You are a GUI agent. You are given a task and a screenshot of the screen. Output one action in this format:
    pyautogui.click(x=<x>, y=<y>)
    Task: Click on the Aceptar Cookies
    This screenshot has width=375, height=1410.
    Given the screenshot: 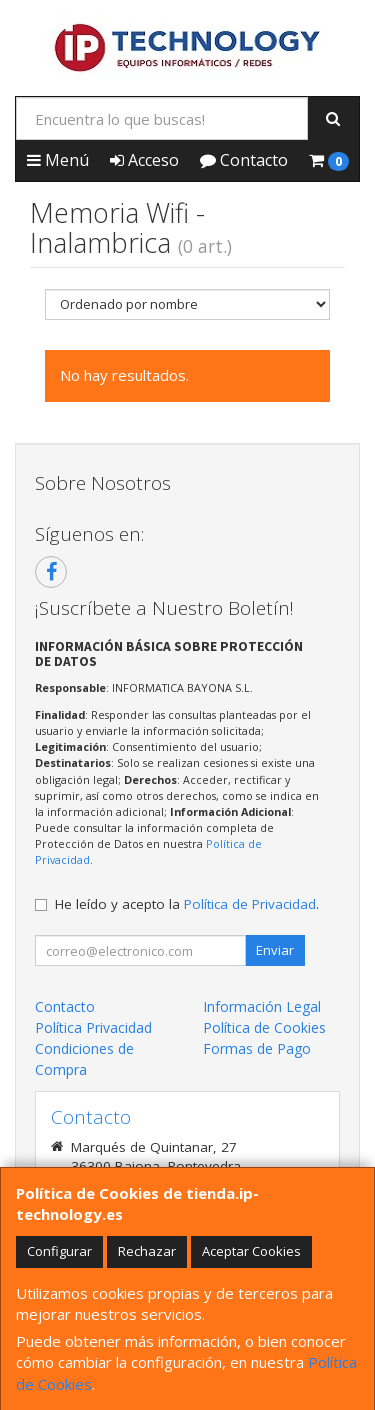 What is the action you would take?
    pyautogui.click(x=251, y=1251)
    